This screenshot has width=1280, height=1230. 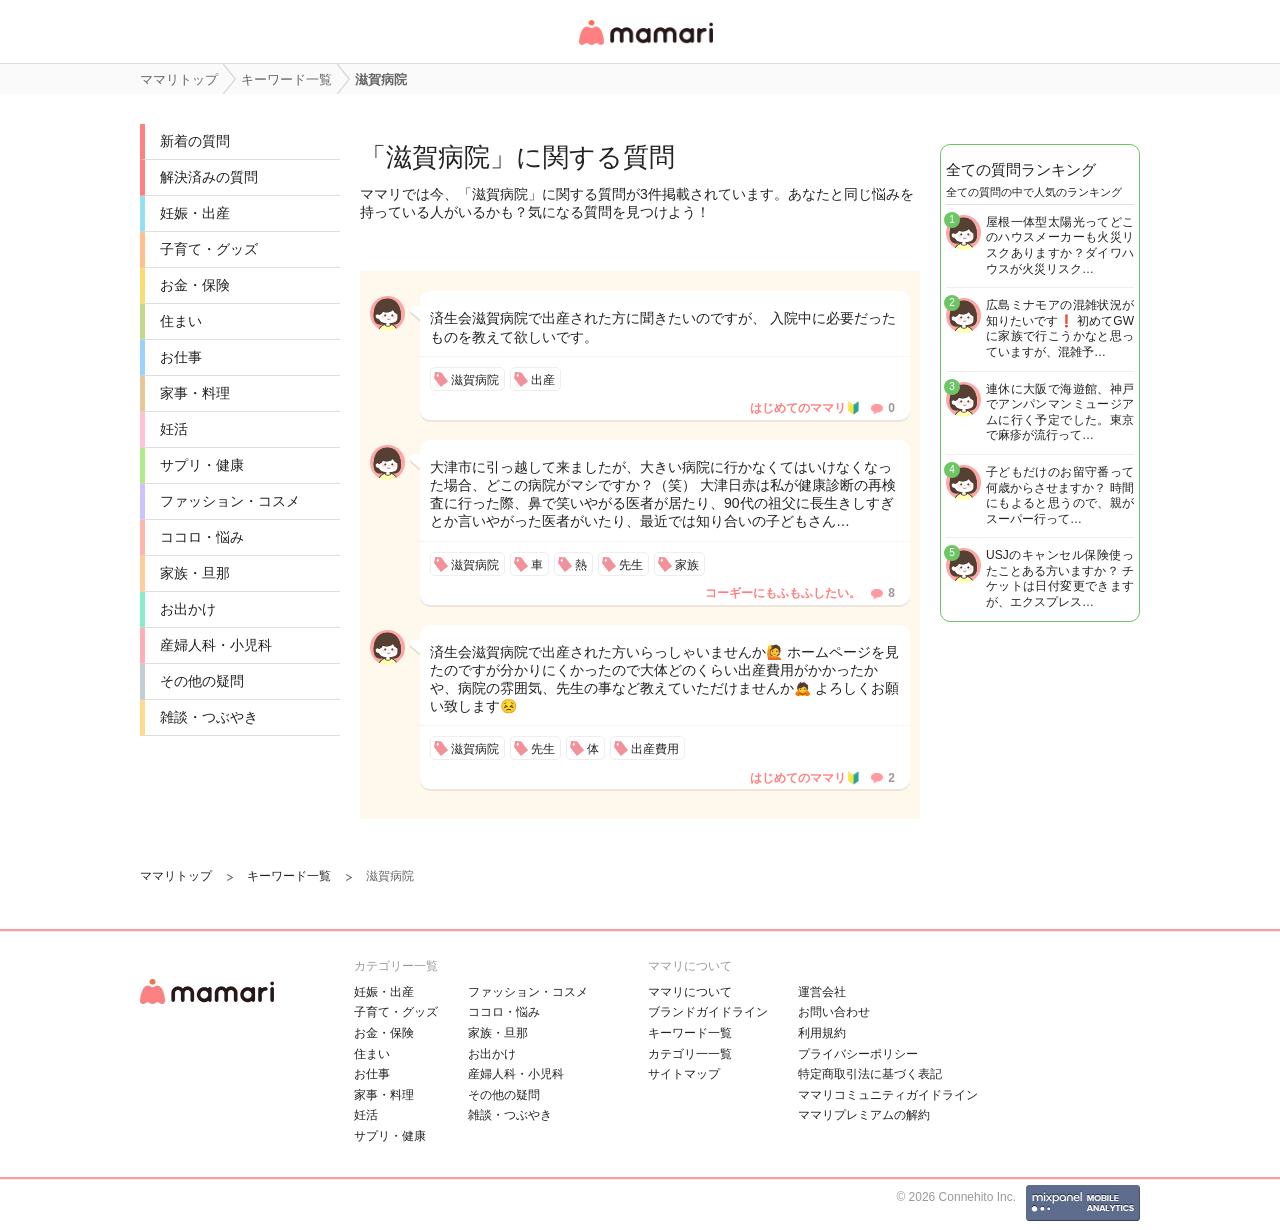 What do you see at coordinates (195, 213) in the screenshot?
I see `妊娠・出産` at bounding box center [195, 213].